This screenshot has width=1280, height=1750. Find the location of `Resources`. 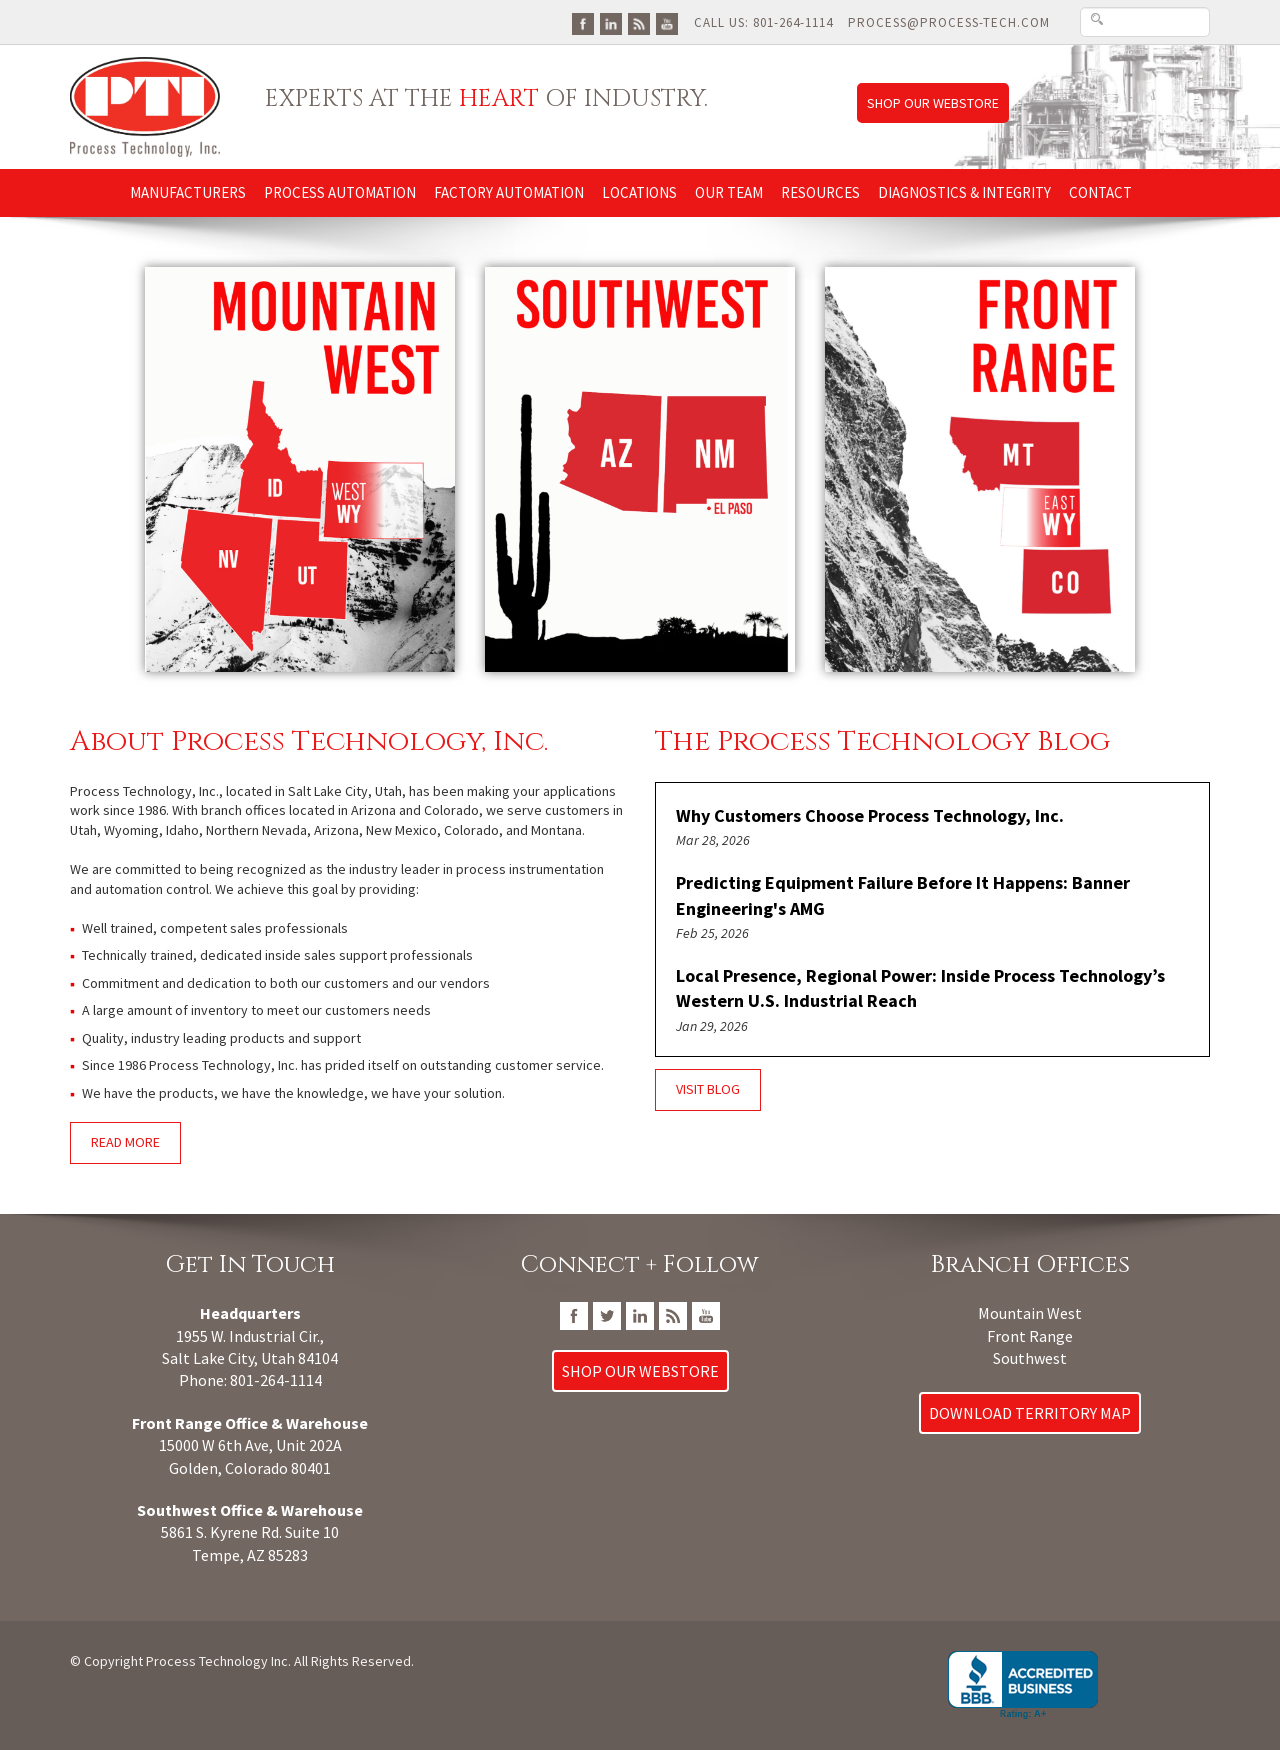

Resources is located at coordinates (820, 192).